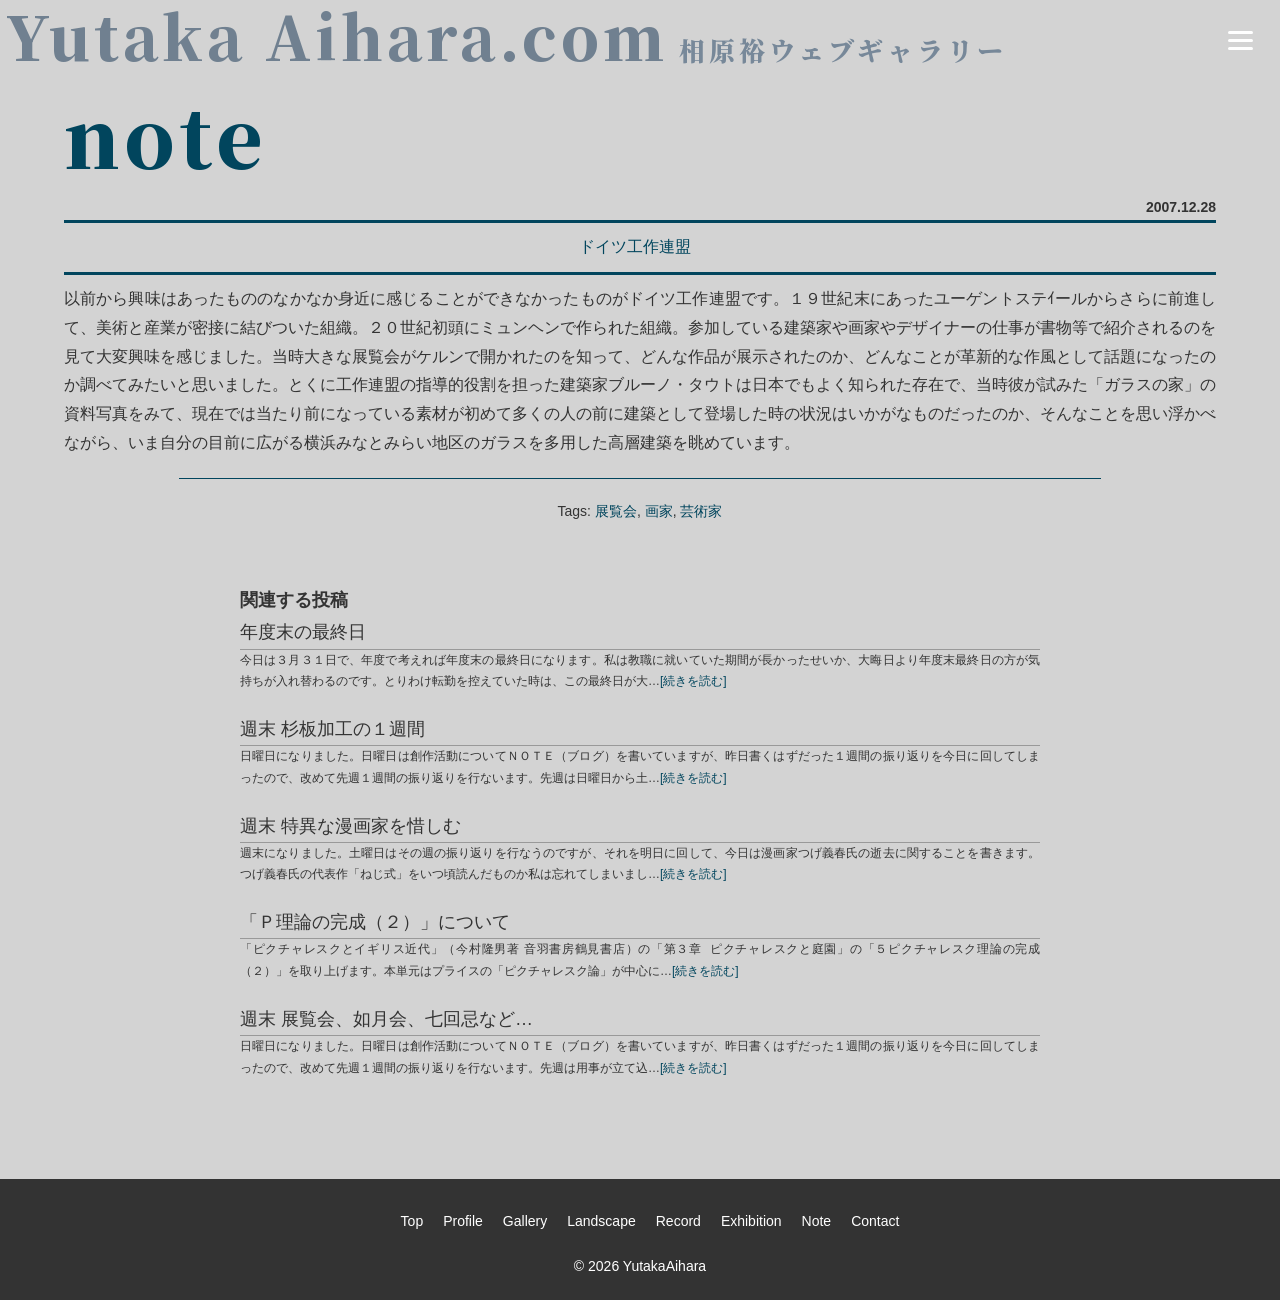 This screenshot has height=1300, width=1280. What do you see at coordinates (525, 1221) in the screenshot?
I see `Gallery` at bounding box center [525, 1221].